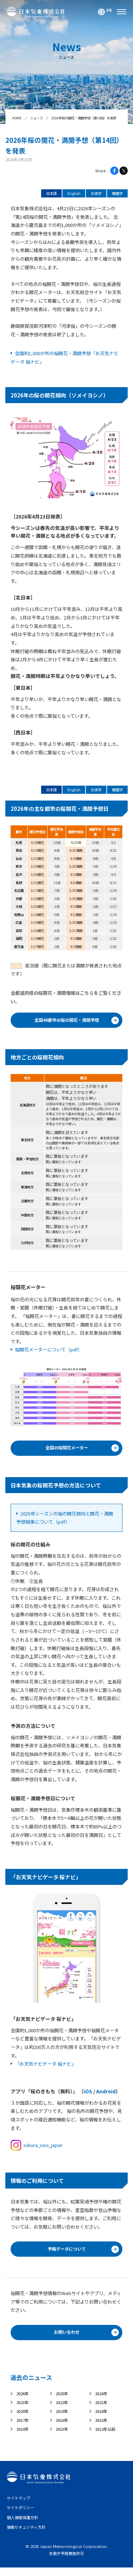 The height and width of the screenshot is (2576, 133). Describe the element at coordinates (24, 2525) in the screenshot. I see `個人情報保護方針` at that location.